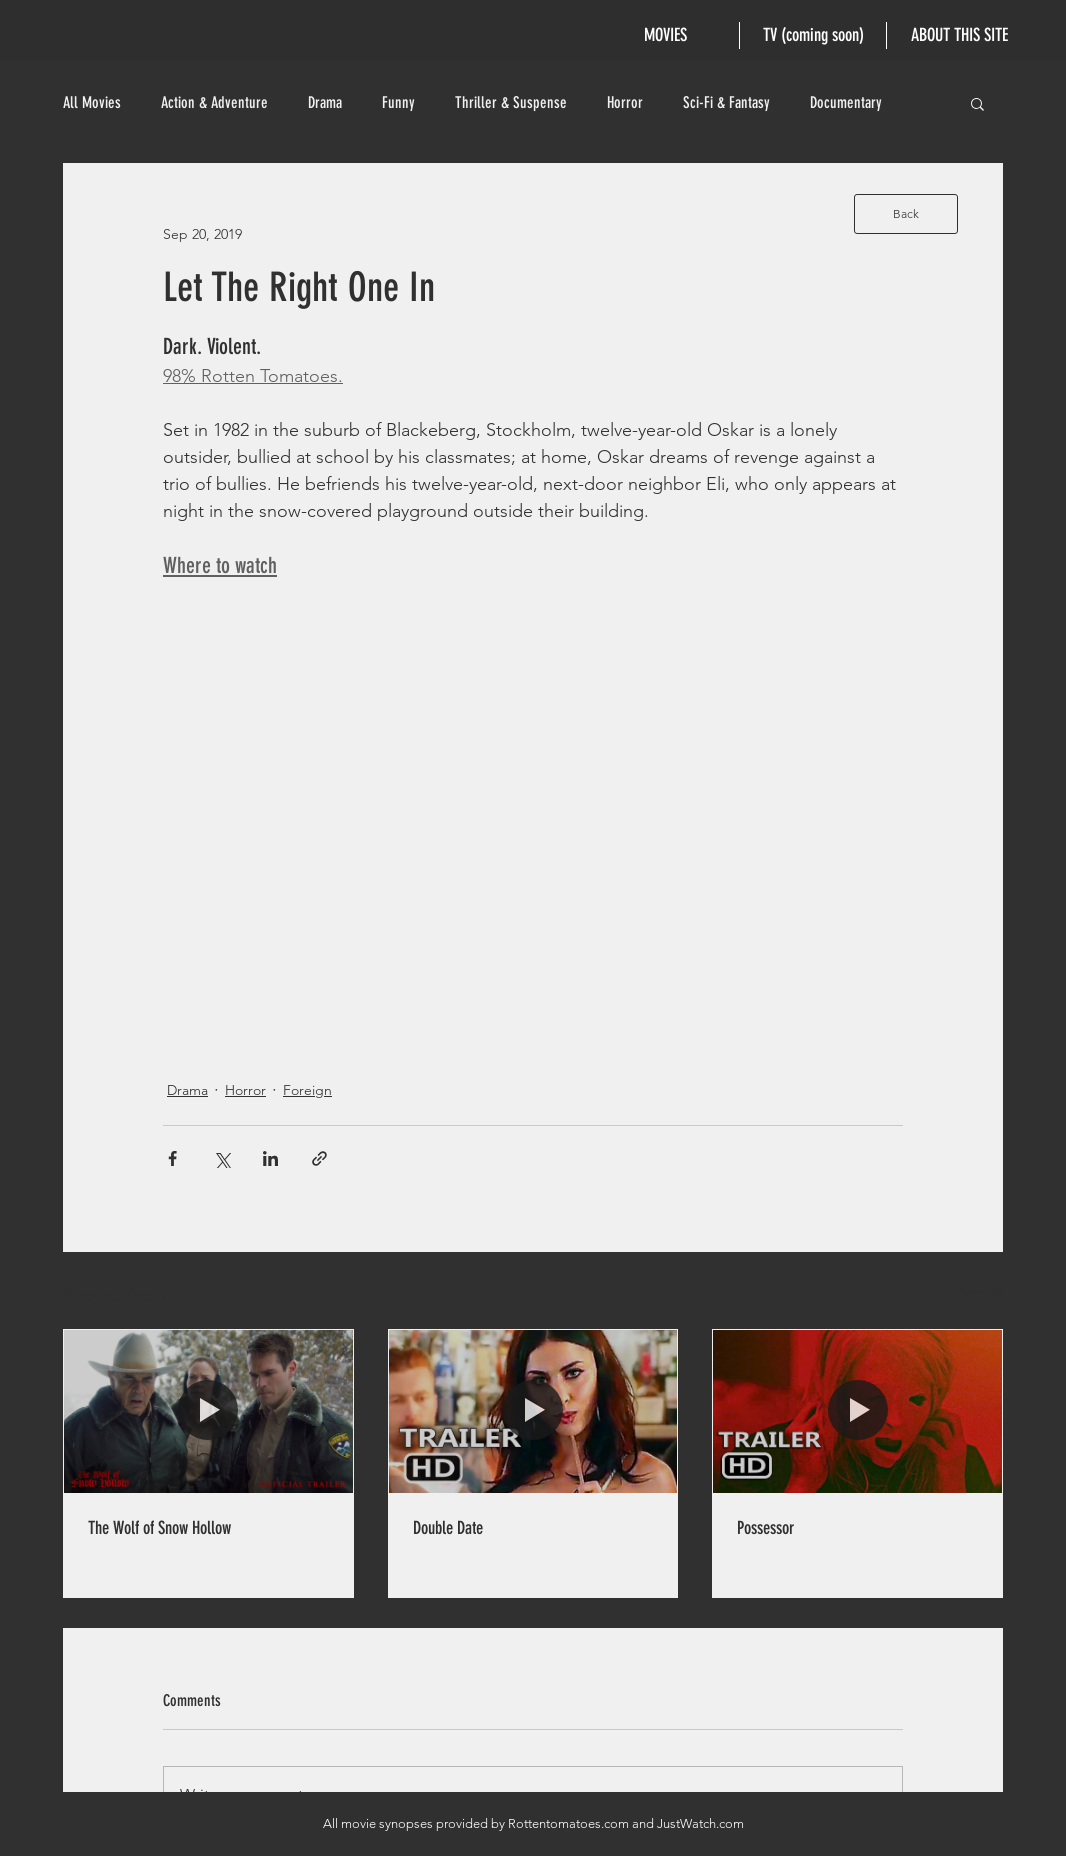  What do you see at coordinates (511, 102) in the screenshot?
I see `Thriller & Suspense` at bounding box center [511, 102].